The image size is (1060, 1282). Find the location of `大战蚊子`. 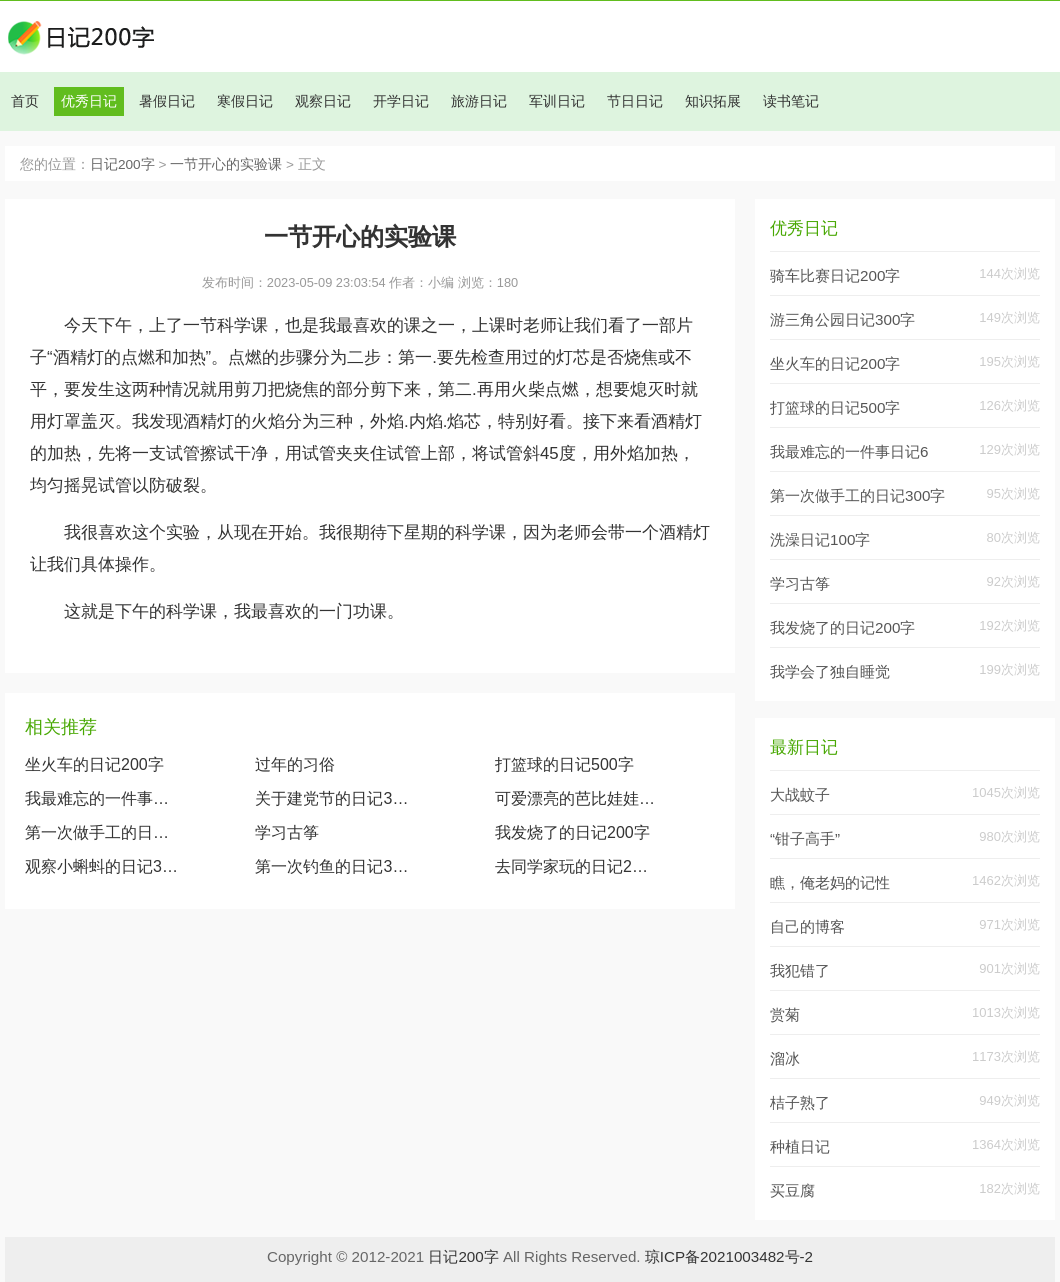

大战蚊子 is located at coordinates (800, 794).